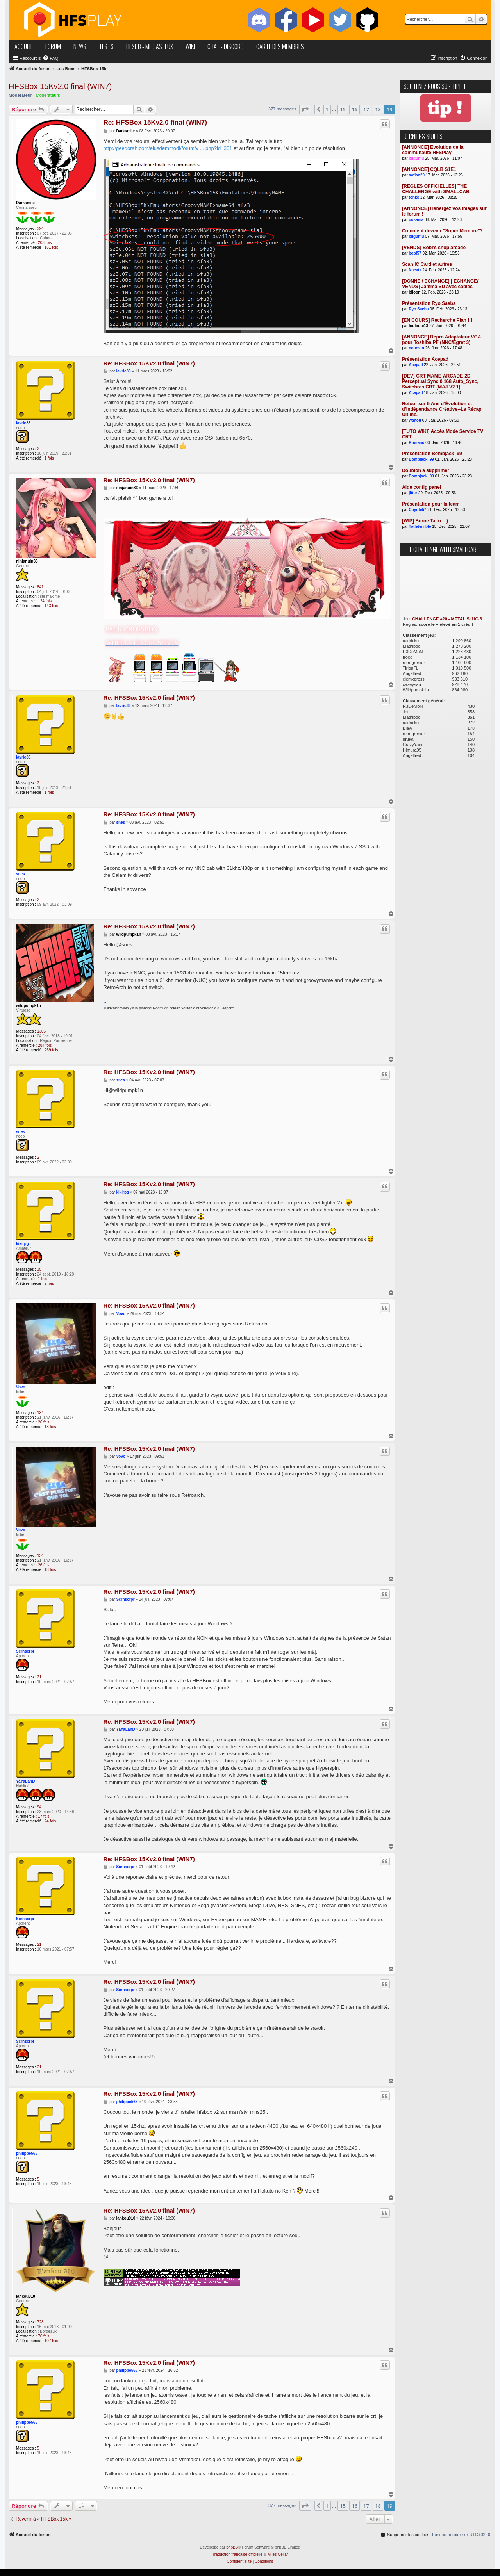 The height and width of the screenshot is (2576, 500). Describe the element at coordinates (60, 86) in the screenshot. I see `HFSBox 15Kv2.0 final (WIN7)` at that location.